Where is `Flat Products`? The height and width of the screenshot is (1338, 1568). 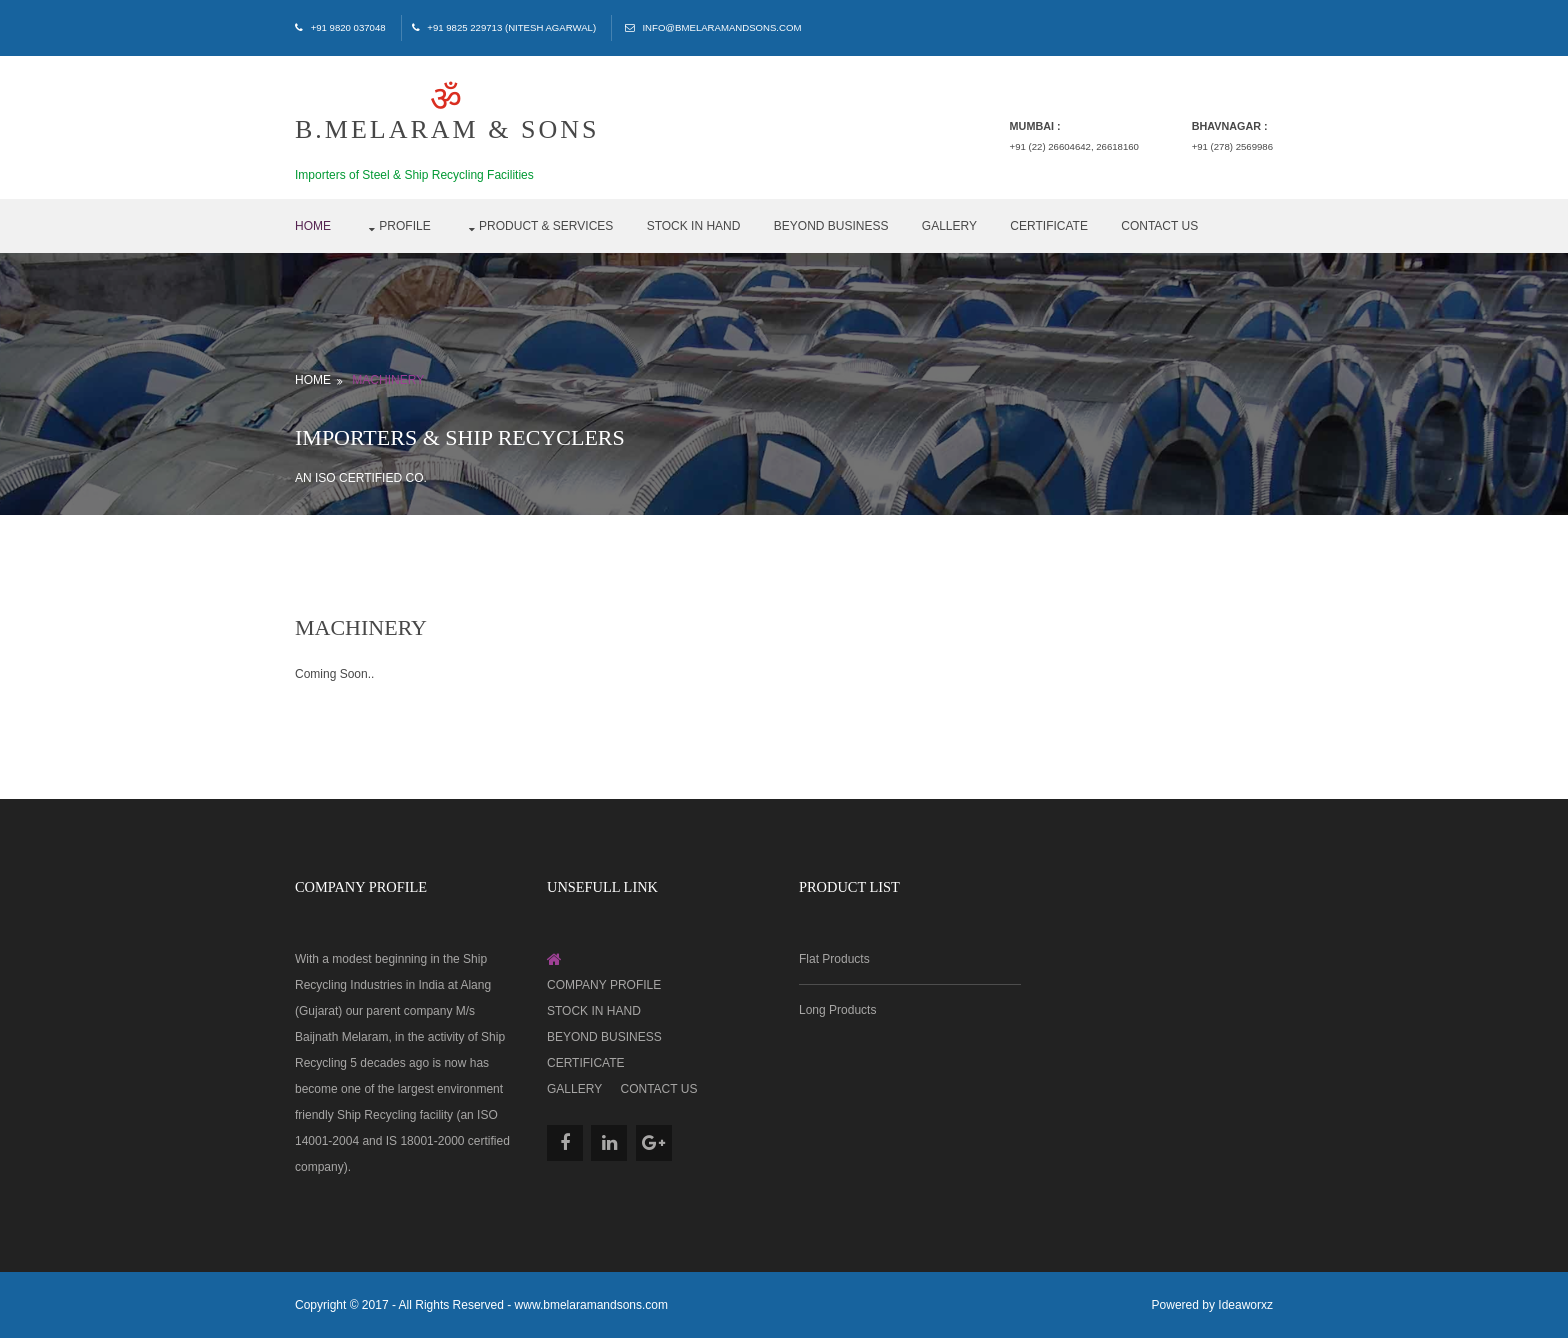 Flat Products is located at coordinates (834, 959).